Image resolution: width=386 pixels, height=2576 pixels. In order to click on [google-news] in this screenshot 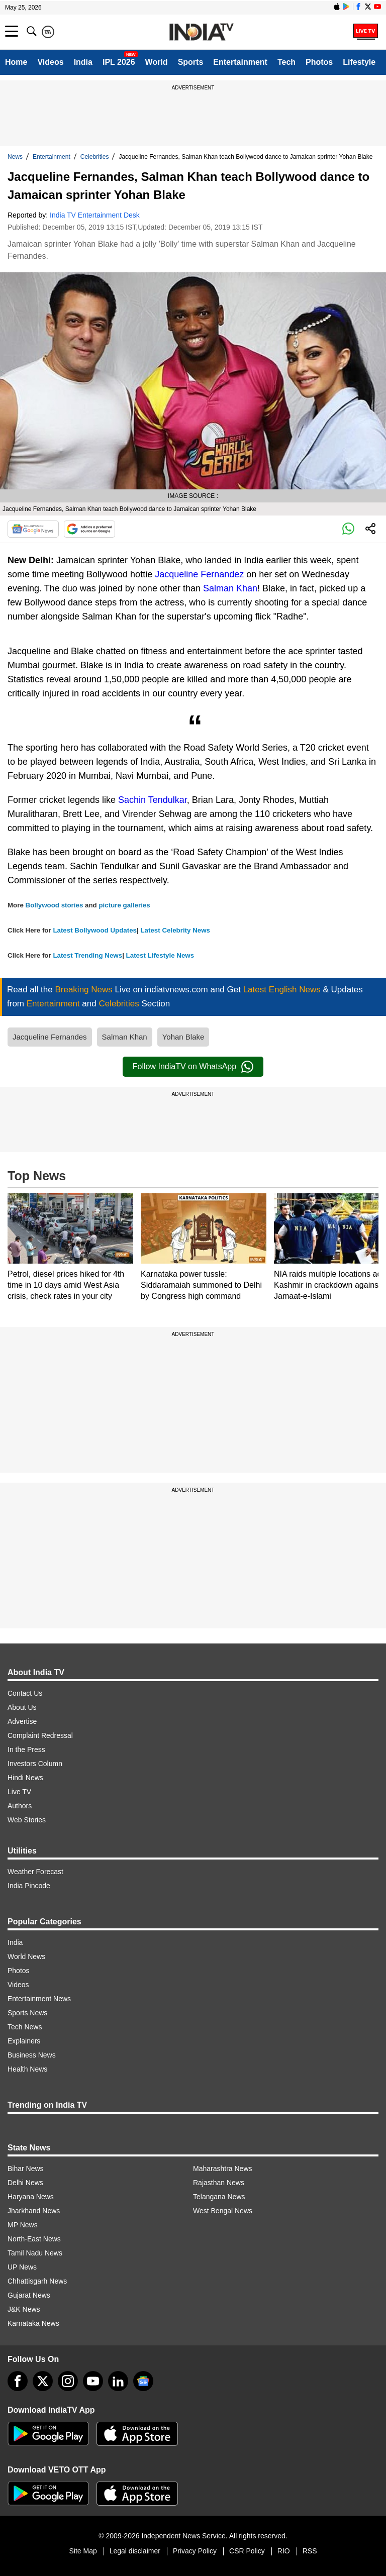, I will do `click(143, 2381)`.